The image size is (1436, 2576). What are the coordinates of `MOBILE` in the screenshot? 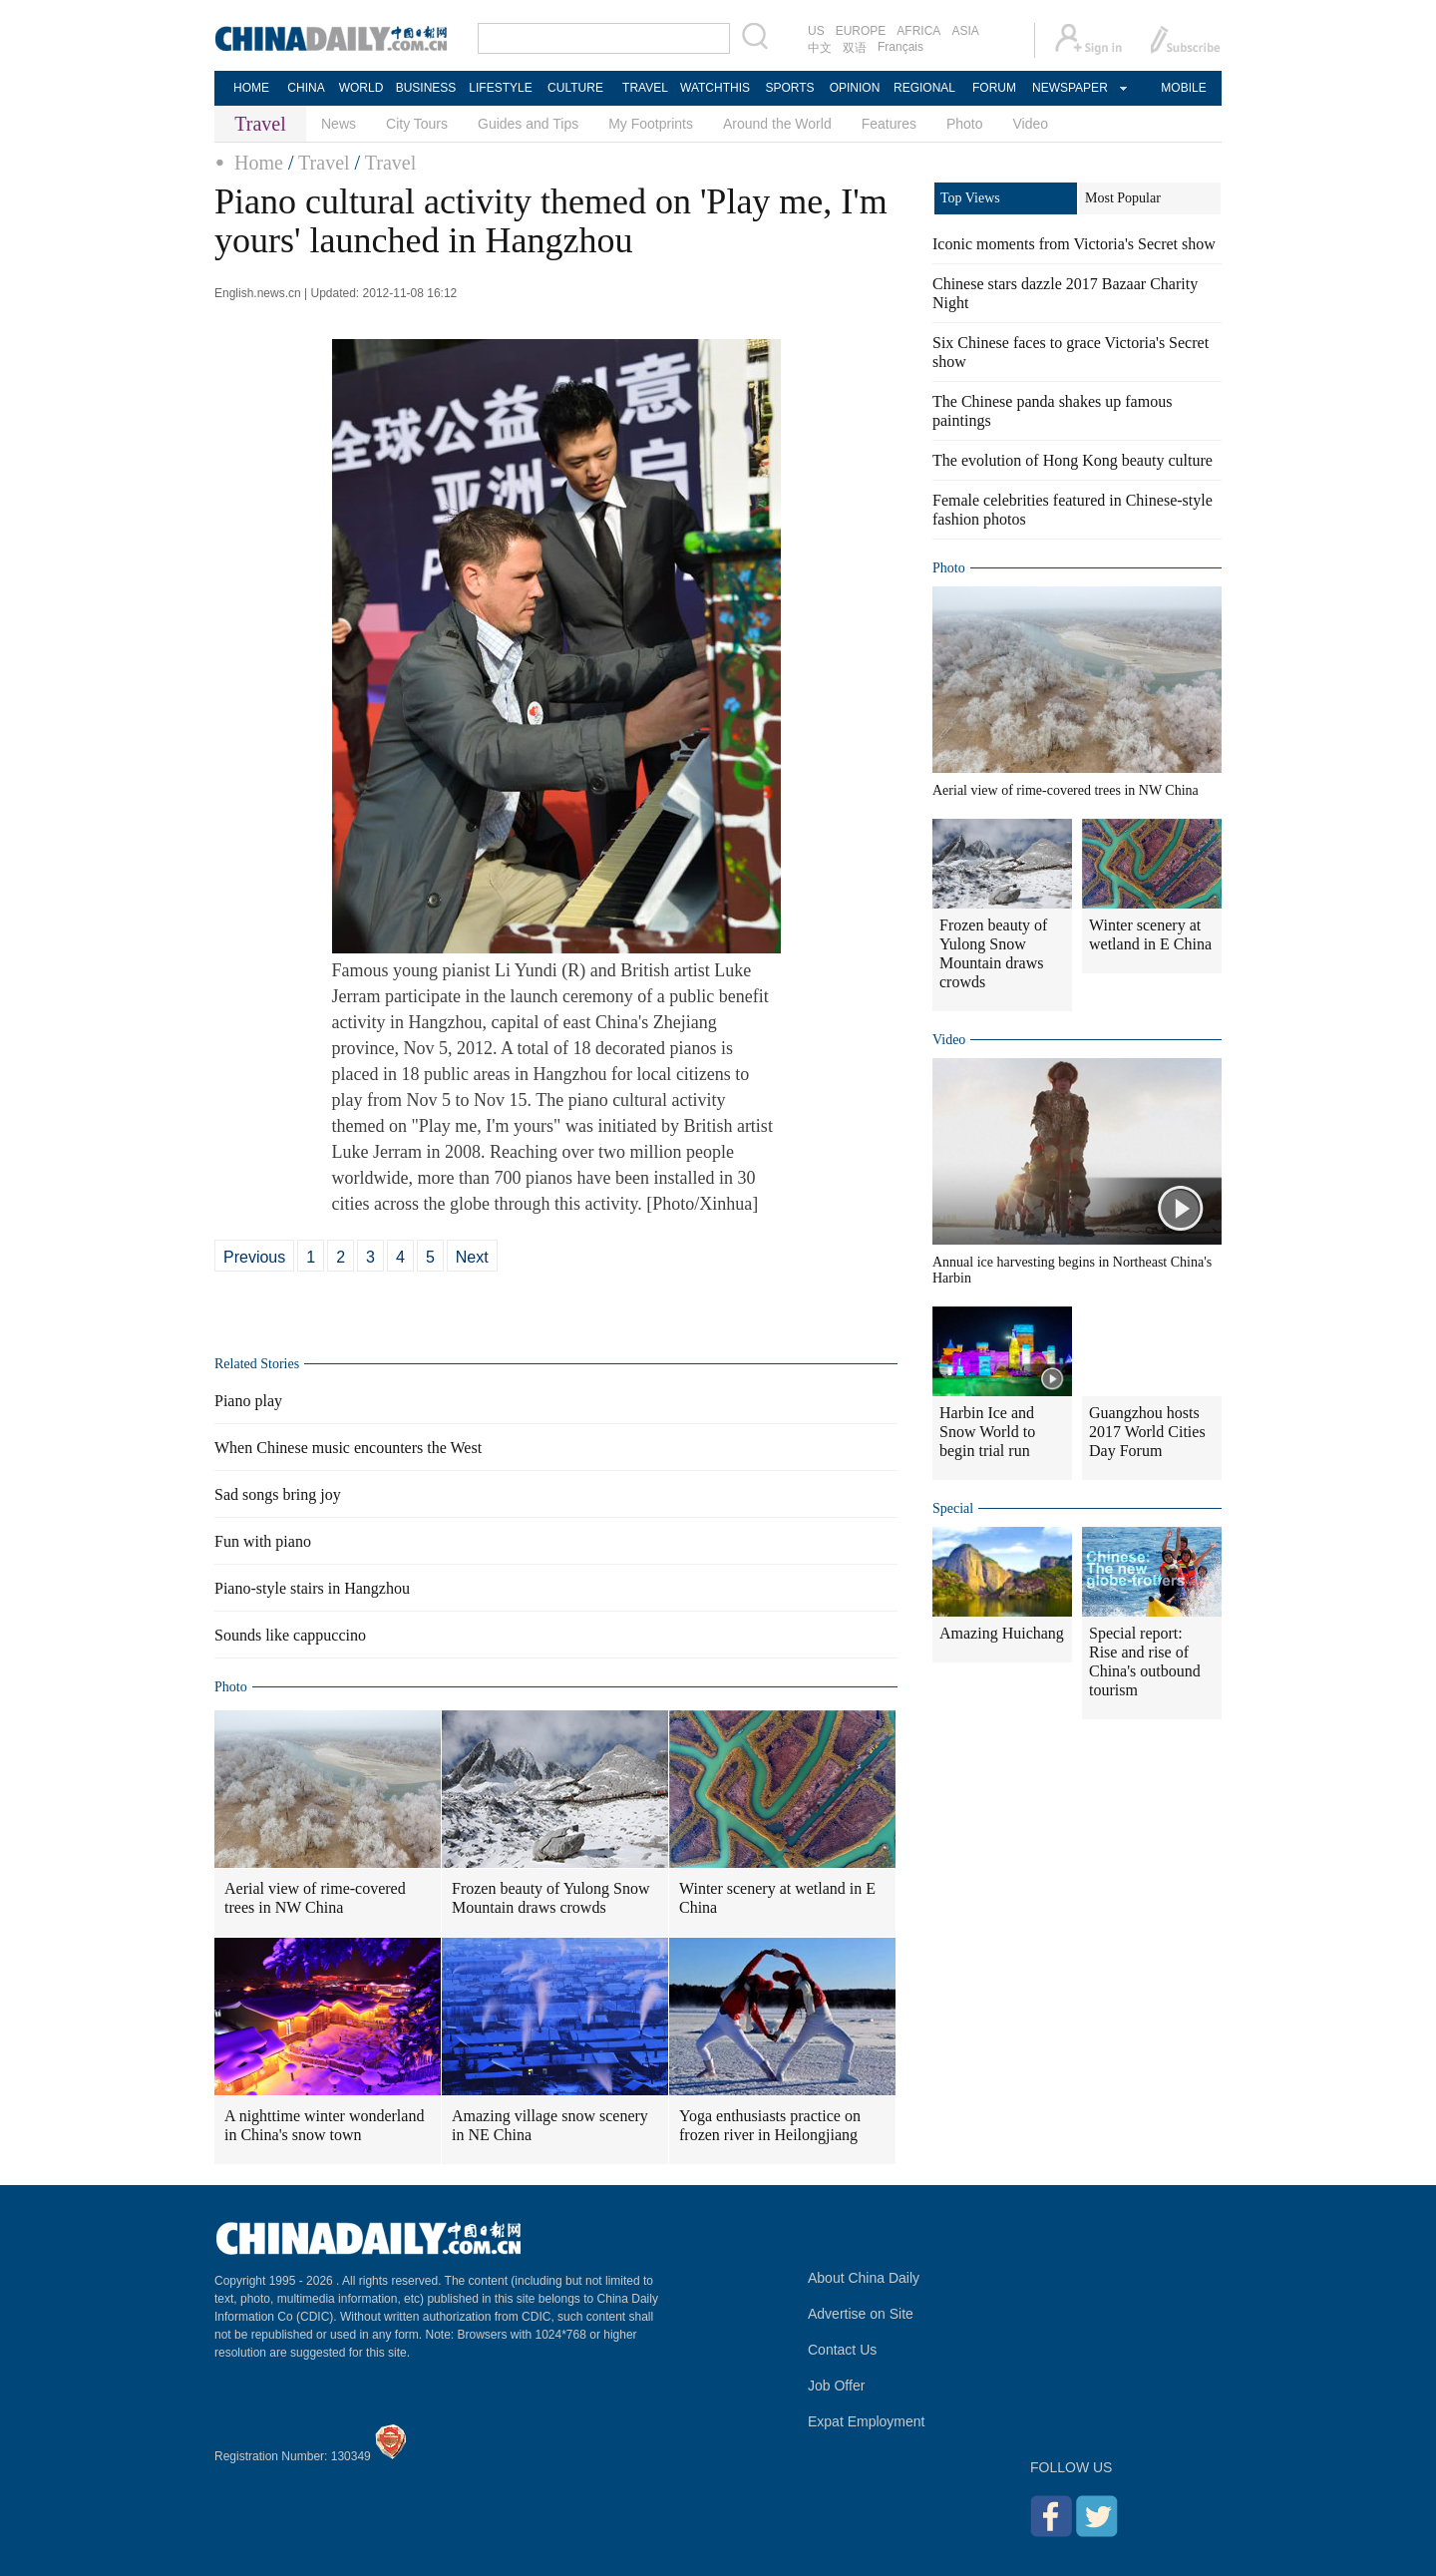 It's located at (1183, 88).